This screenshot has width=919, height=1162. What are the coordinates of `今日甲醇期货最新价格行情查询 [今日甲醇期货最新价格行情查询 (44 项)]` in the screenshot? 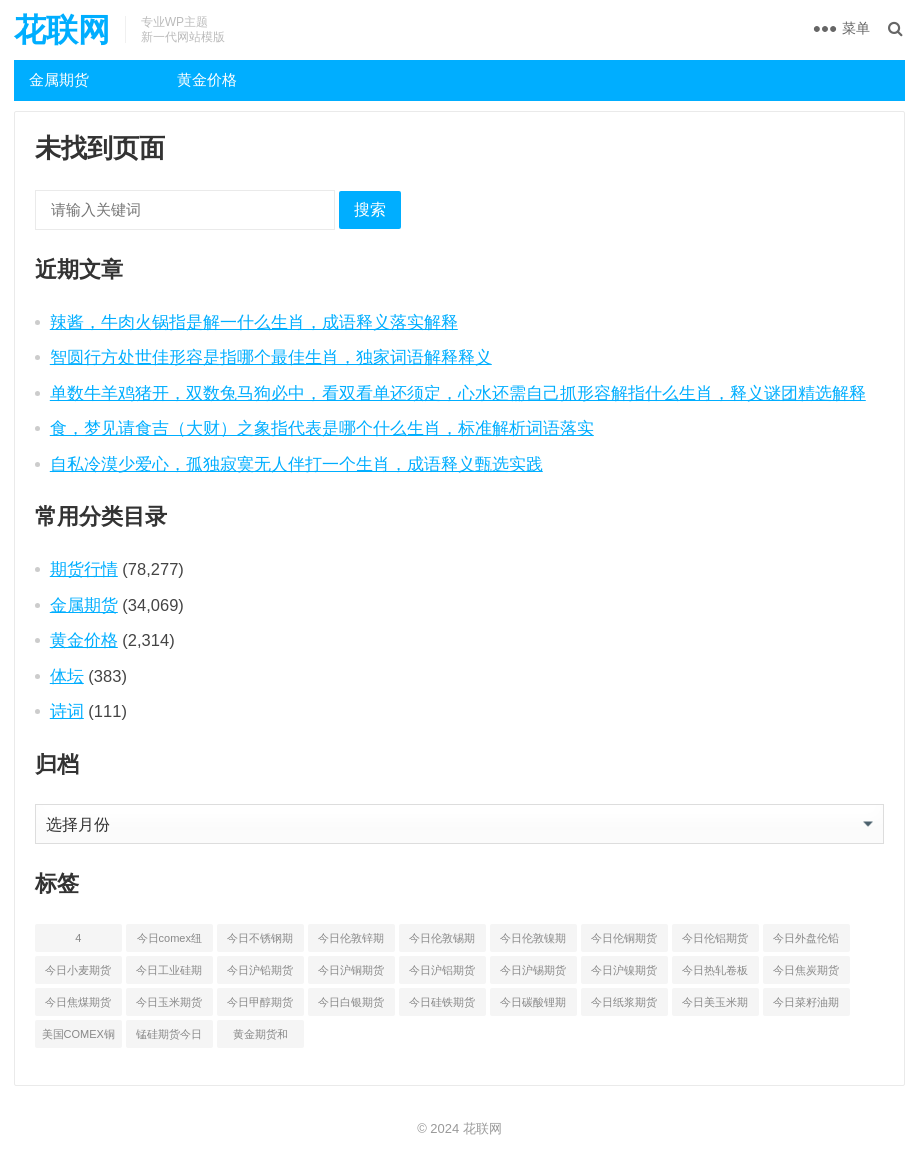 It's located at (260, 1006).